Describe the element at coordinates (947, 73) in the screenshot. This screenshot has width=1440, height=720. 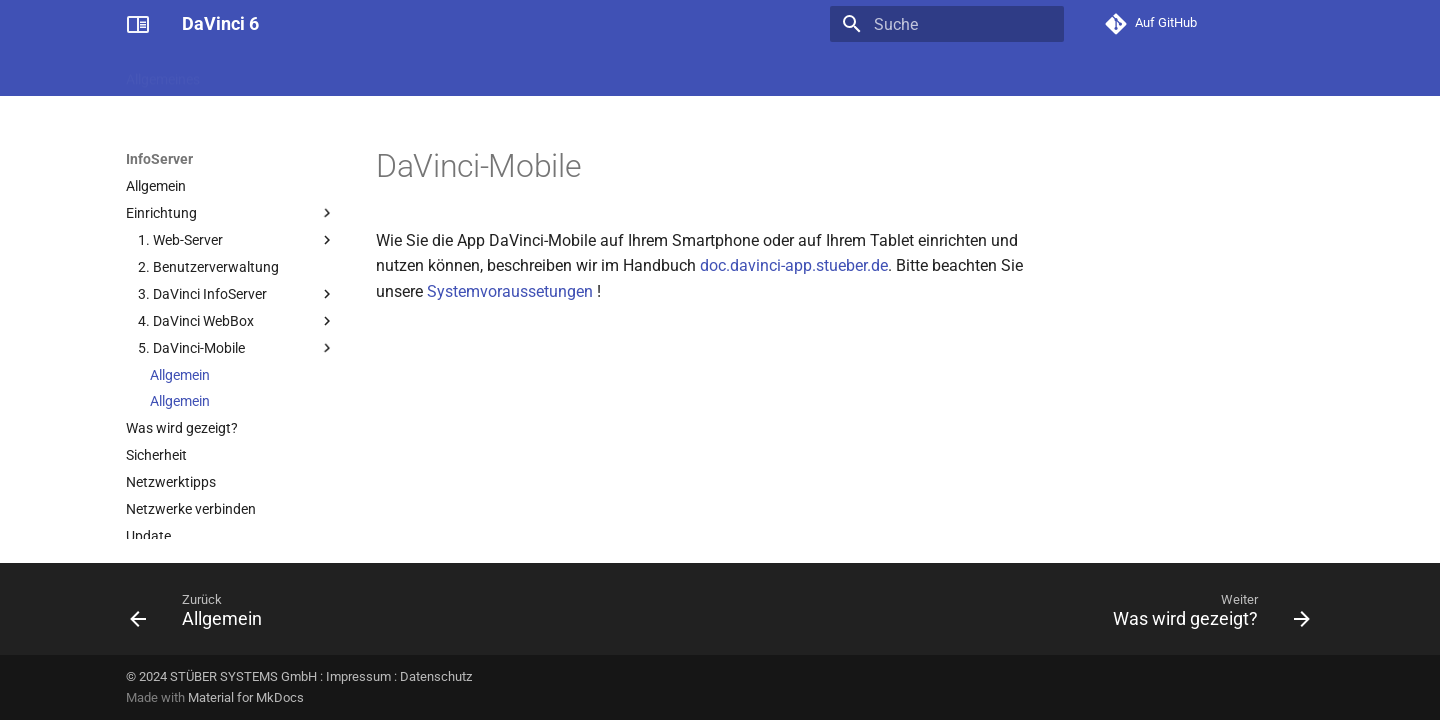
I see `Analytics` at that location.